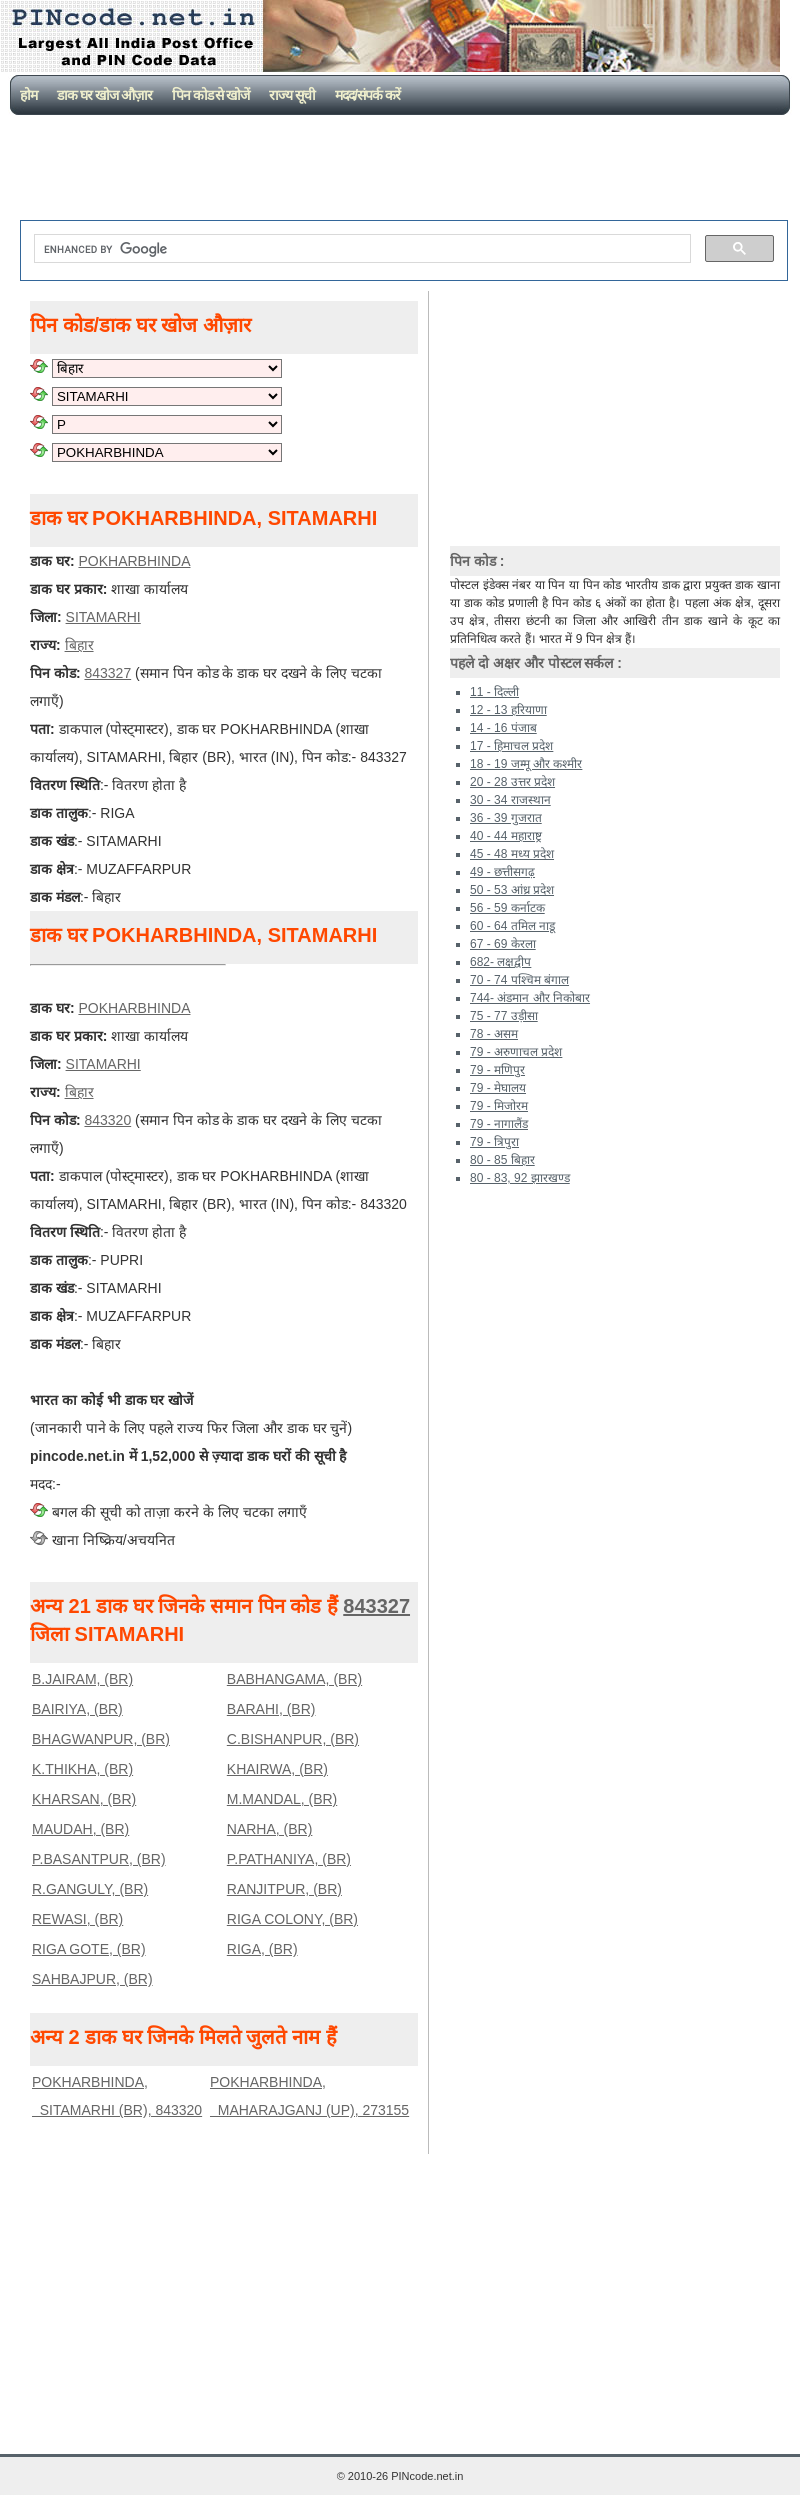  Describe the element at coordinates (508, 710) in the screenshot. I see `12 - 13 हरियाणा` at that location.